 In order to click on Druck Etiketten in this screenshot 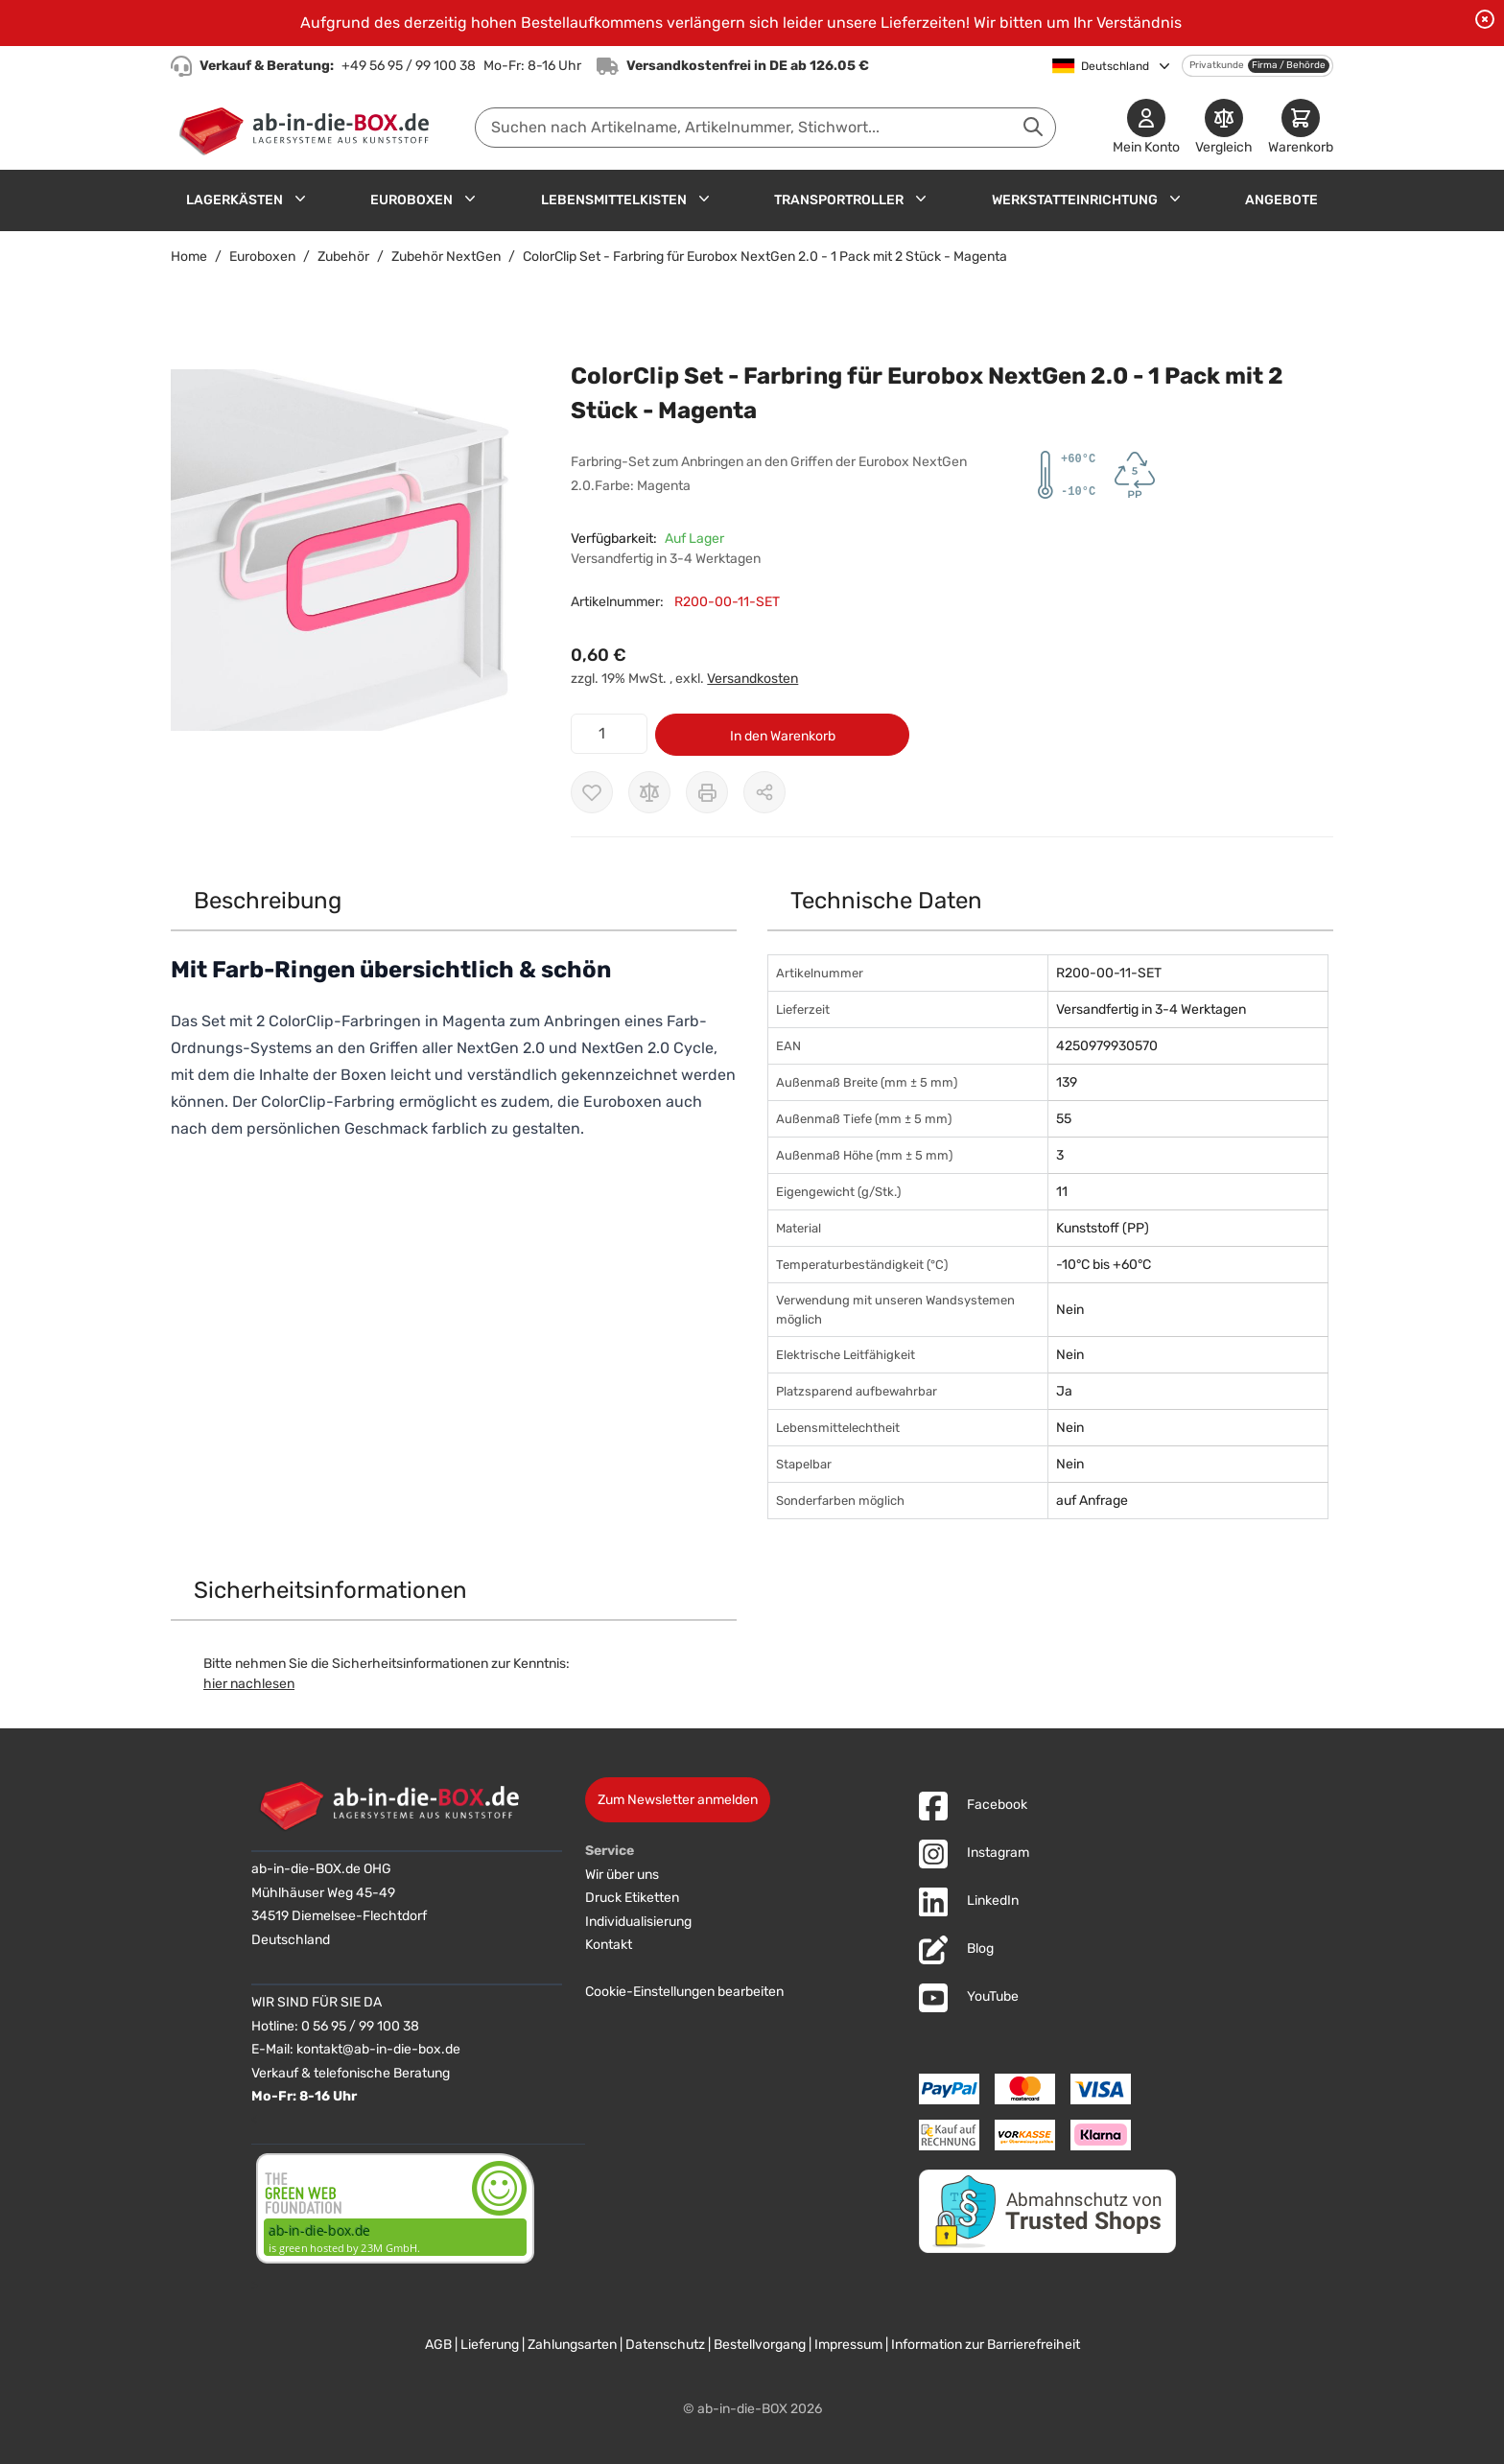, I will do `click(632, 1897)`.